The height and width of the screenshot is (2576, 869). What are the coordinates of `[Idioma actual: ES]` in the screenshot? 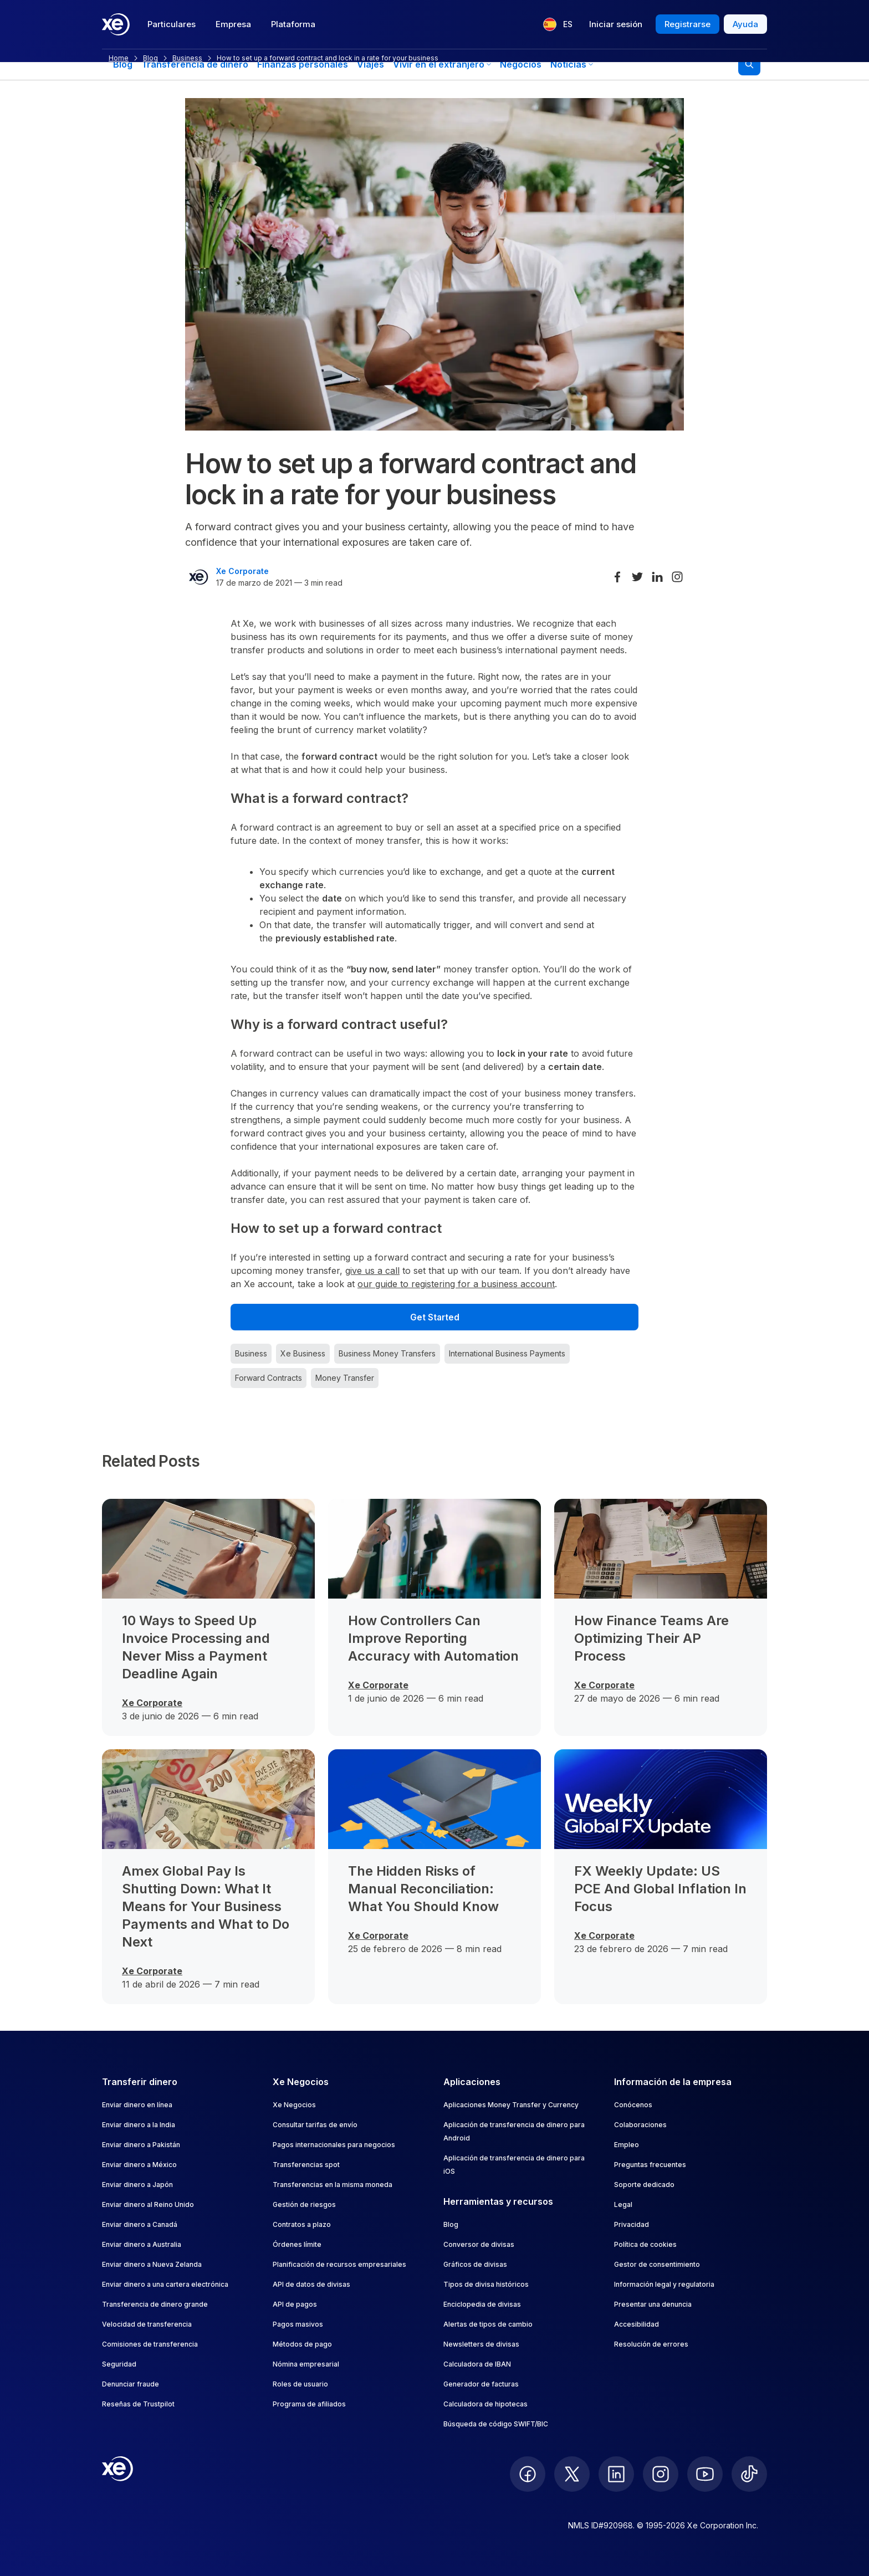 It's located at (558, 24).